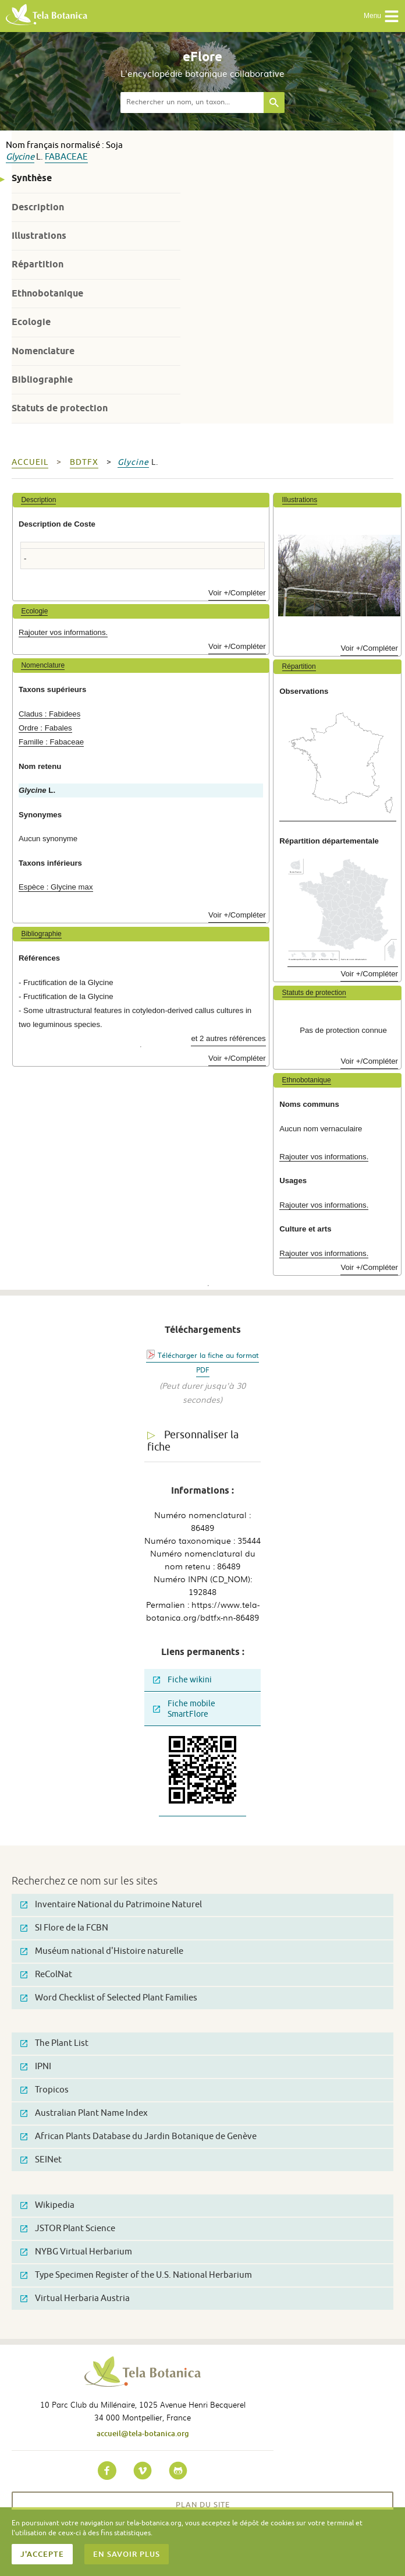 This screenshot has width=405, height=2576. I want to click on Australian Plant Name Index, so click(84, 2113).